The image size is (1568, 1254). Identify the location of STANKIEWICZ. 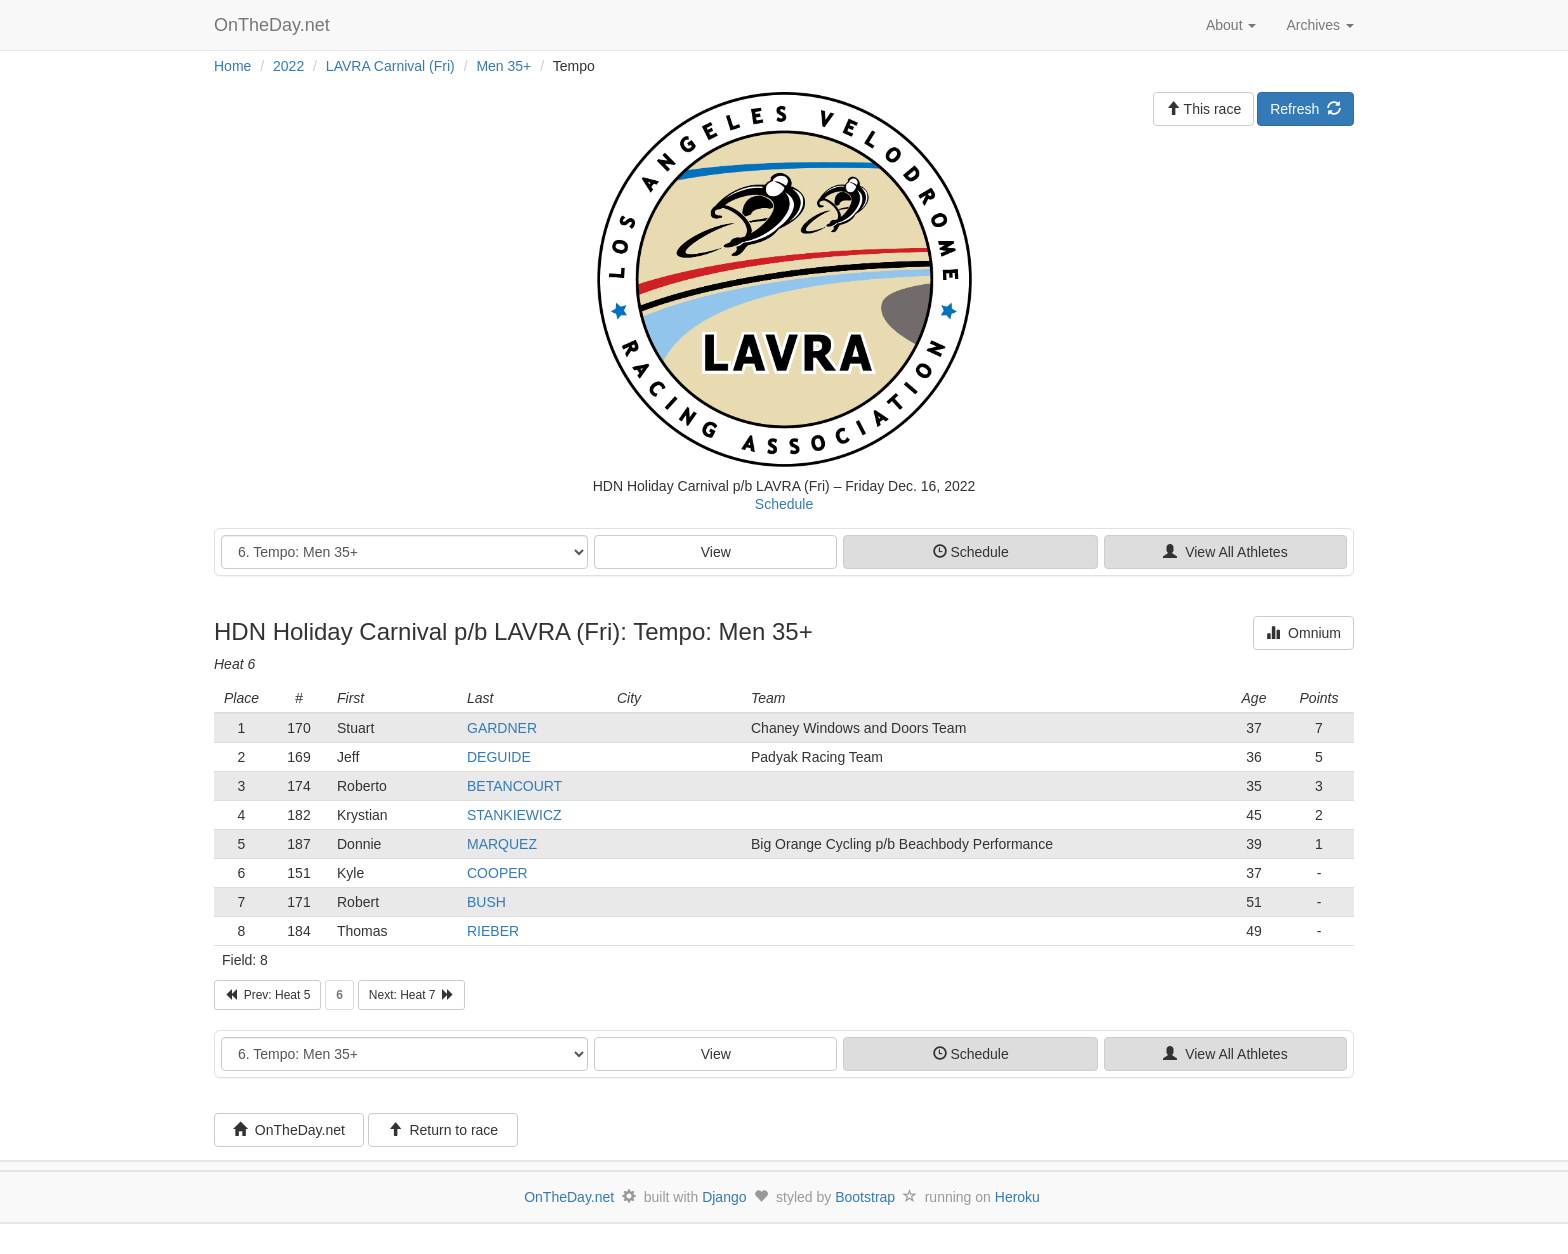
(514, 815).